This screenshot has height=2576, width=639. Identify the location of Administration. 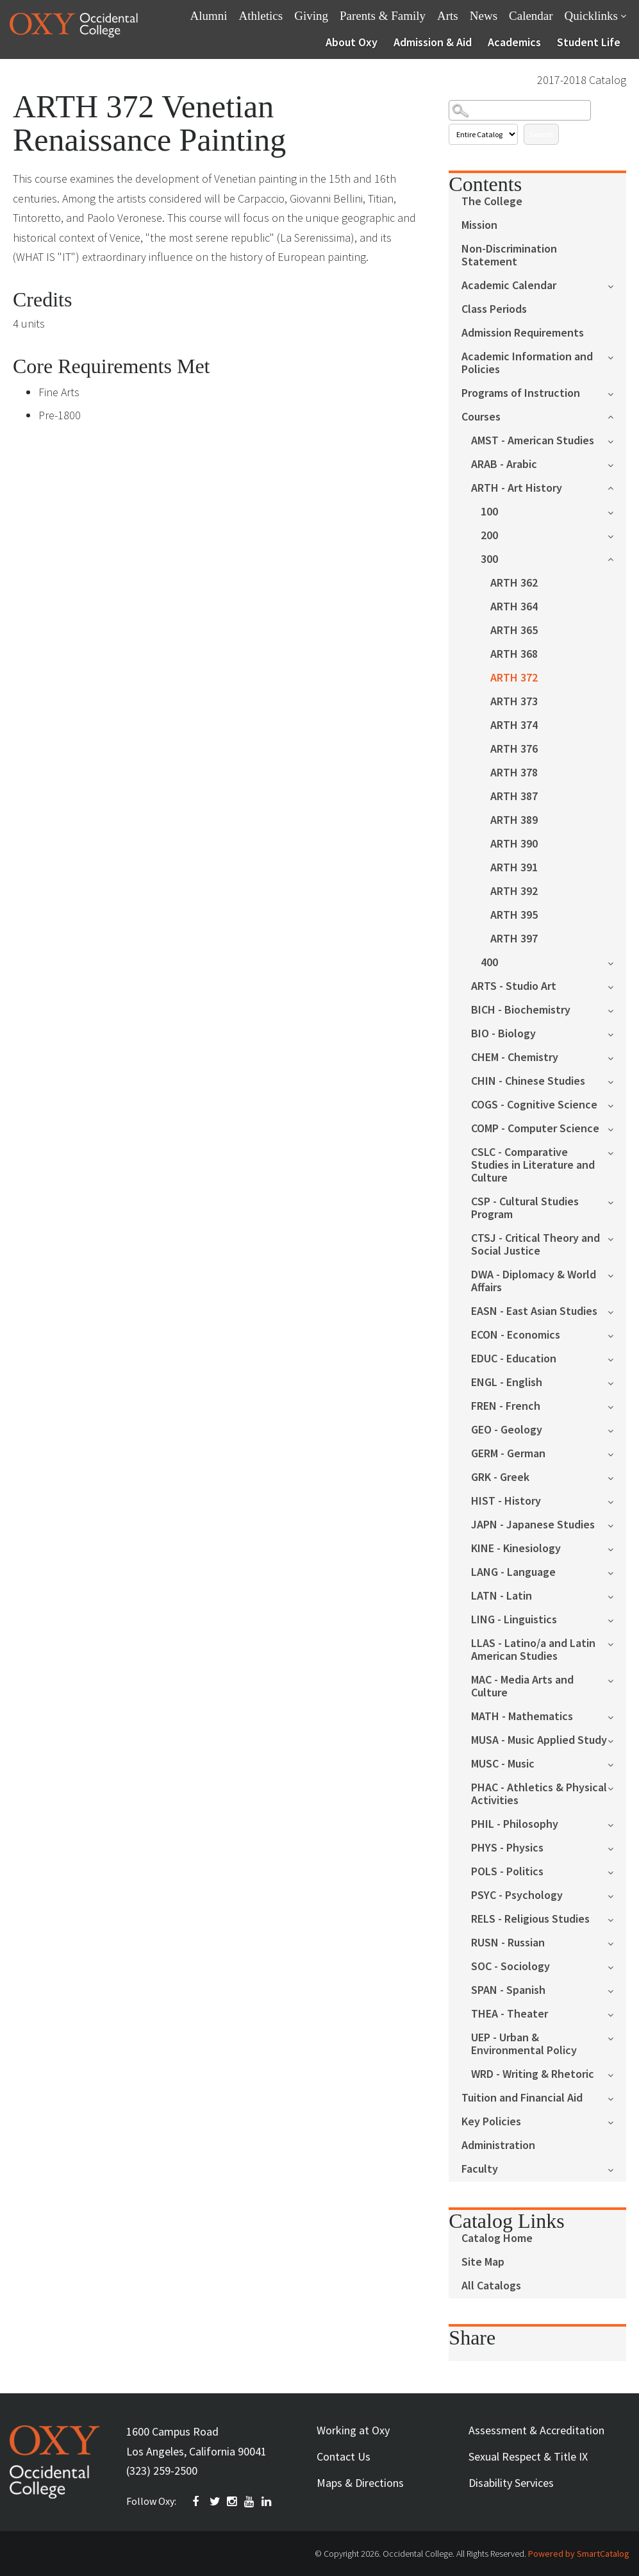
(498, 2145).